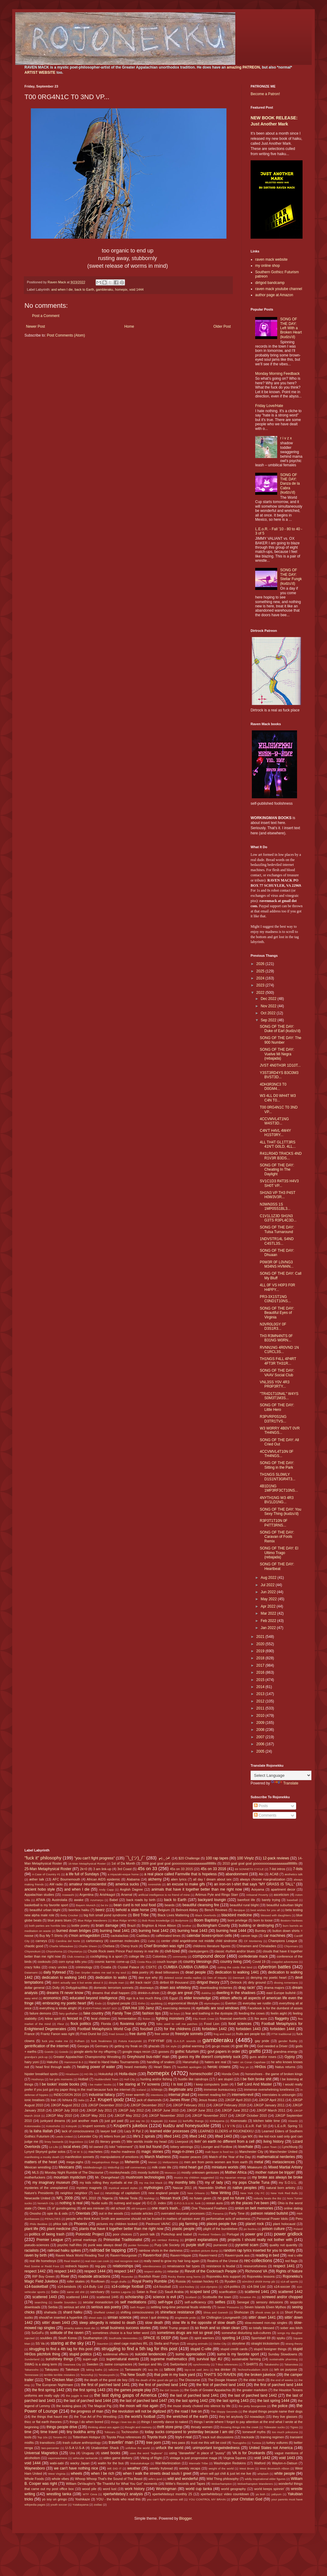 This screenshot has height=2576, width=327. What do you see at coordinates (105, 2385) in the screenshot?
I see `the first of parched land 1441` at bounding box center [105, 2385].